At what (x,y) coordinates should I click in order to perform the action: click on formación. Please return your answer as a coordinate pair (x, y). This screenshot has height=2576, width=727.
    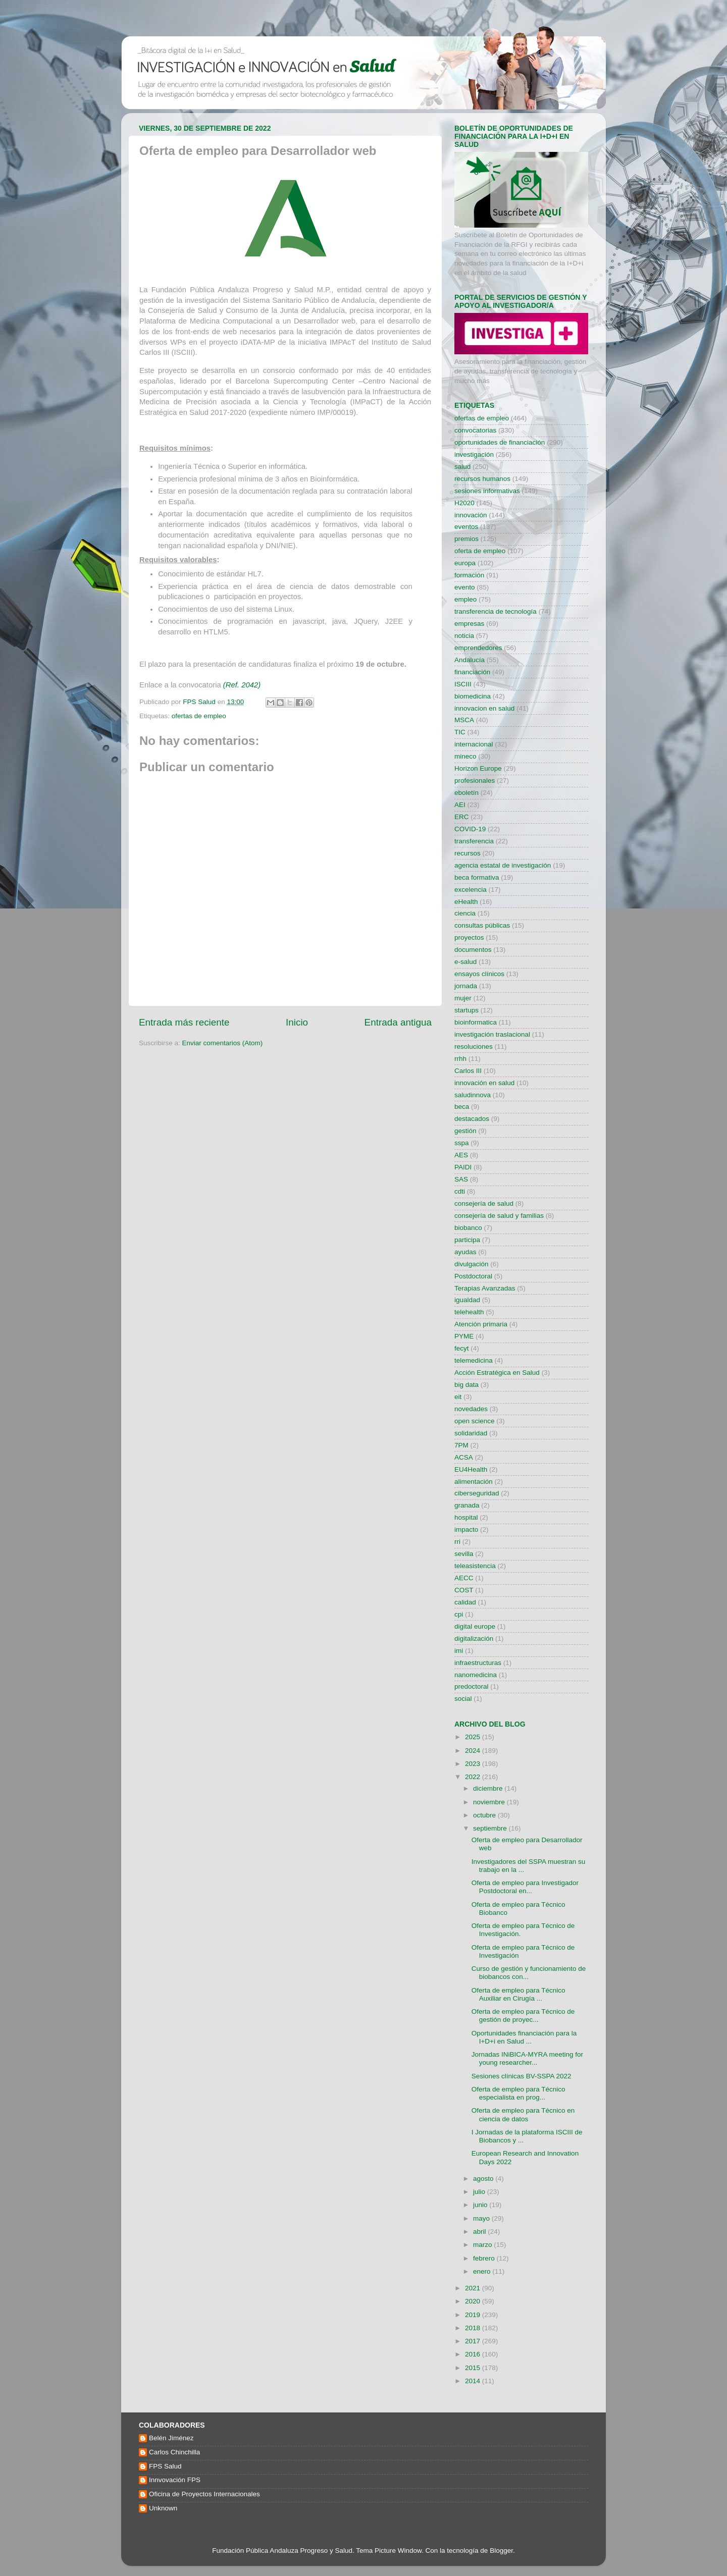
    Looking at the image, I should click on (469, 575).